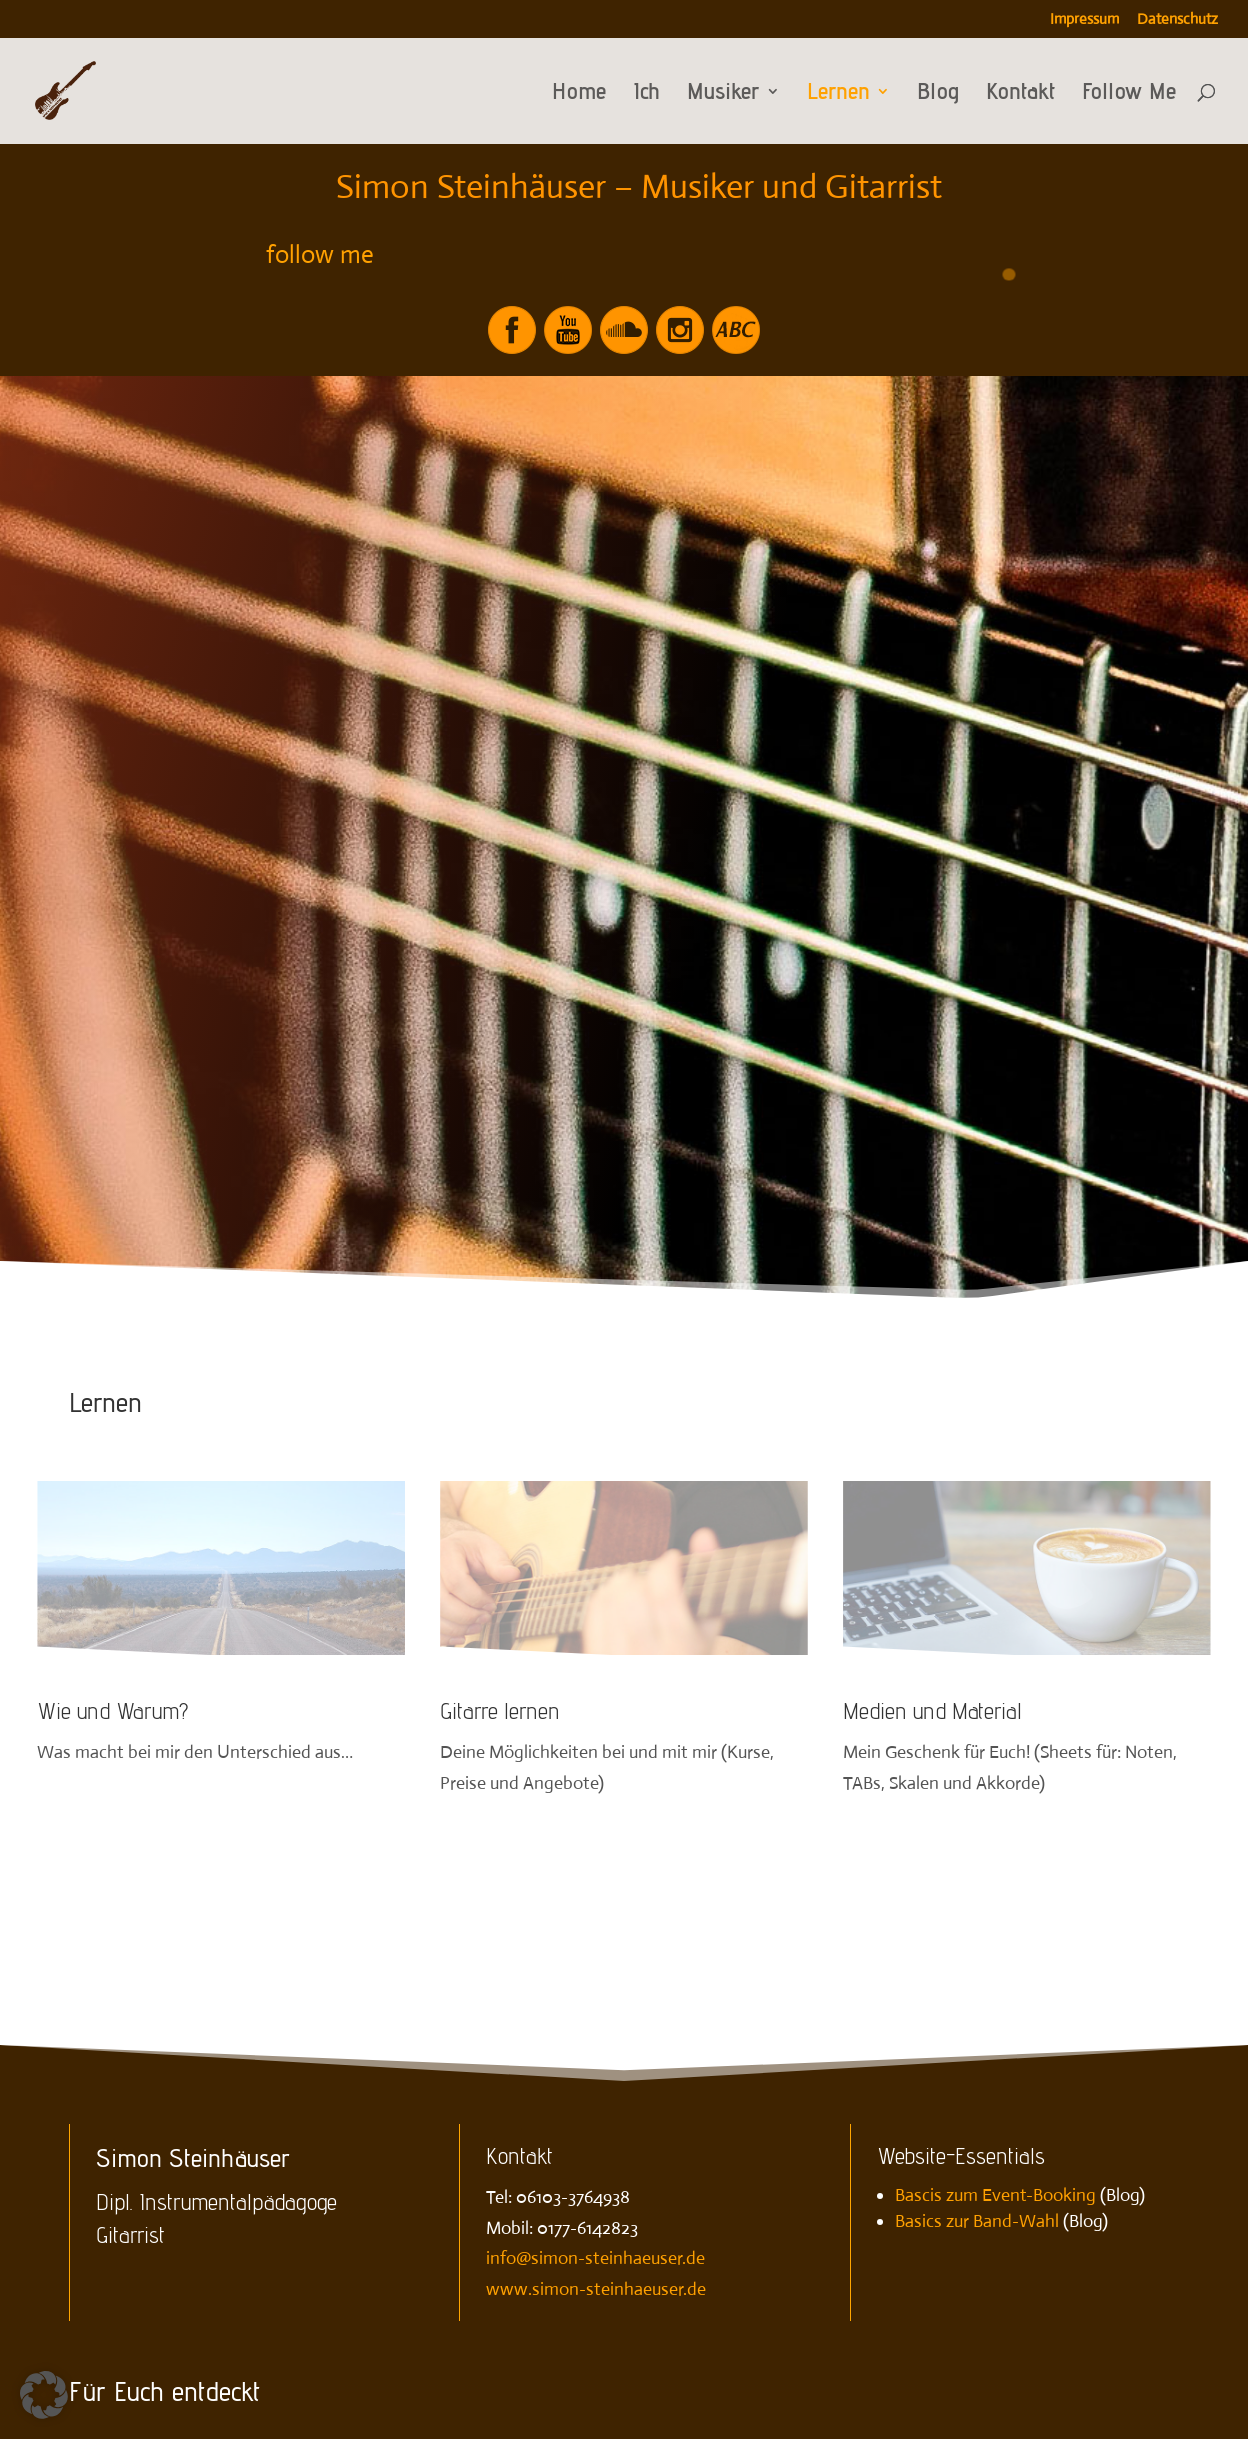 The image size is (1248, 2439). Describe the element at coordinates (646, 94) in the screenshot. I see `Ich` at that location.